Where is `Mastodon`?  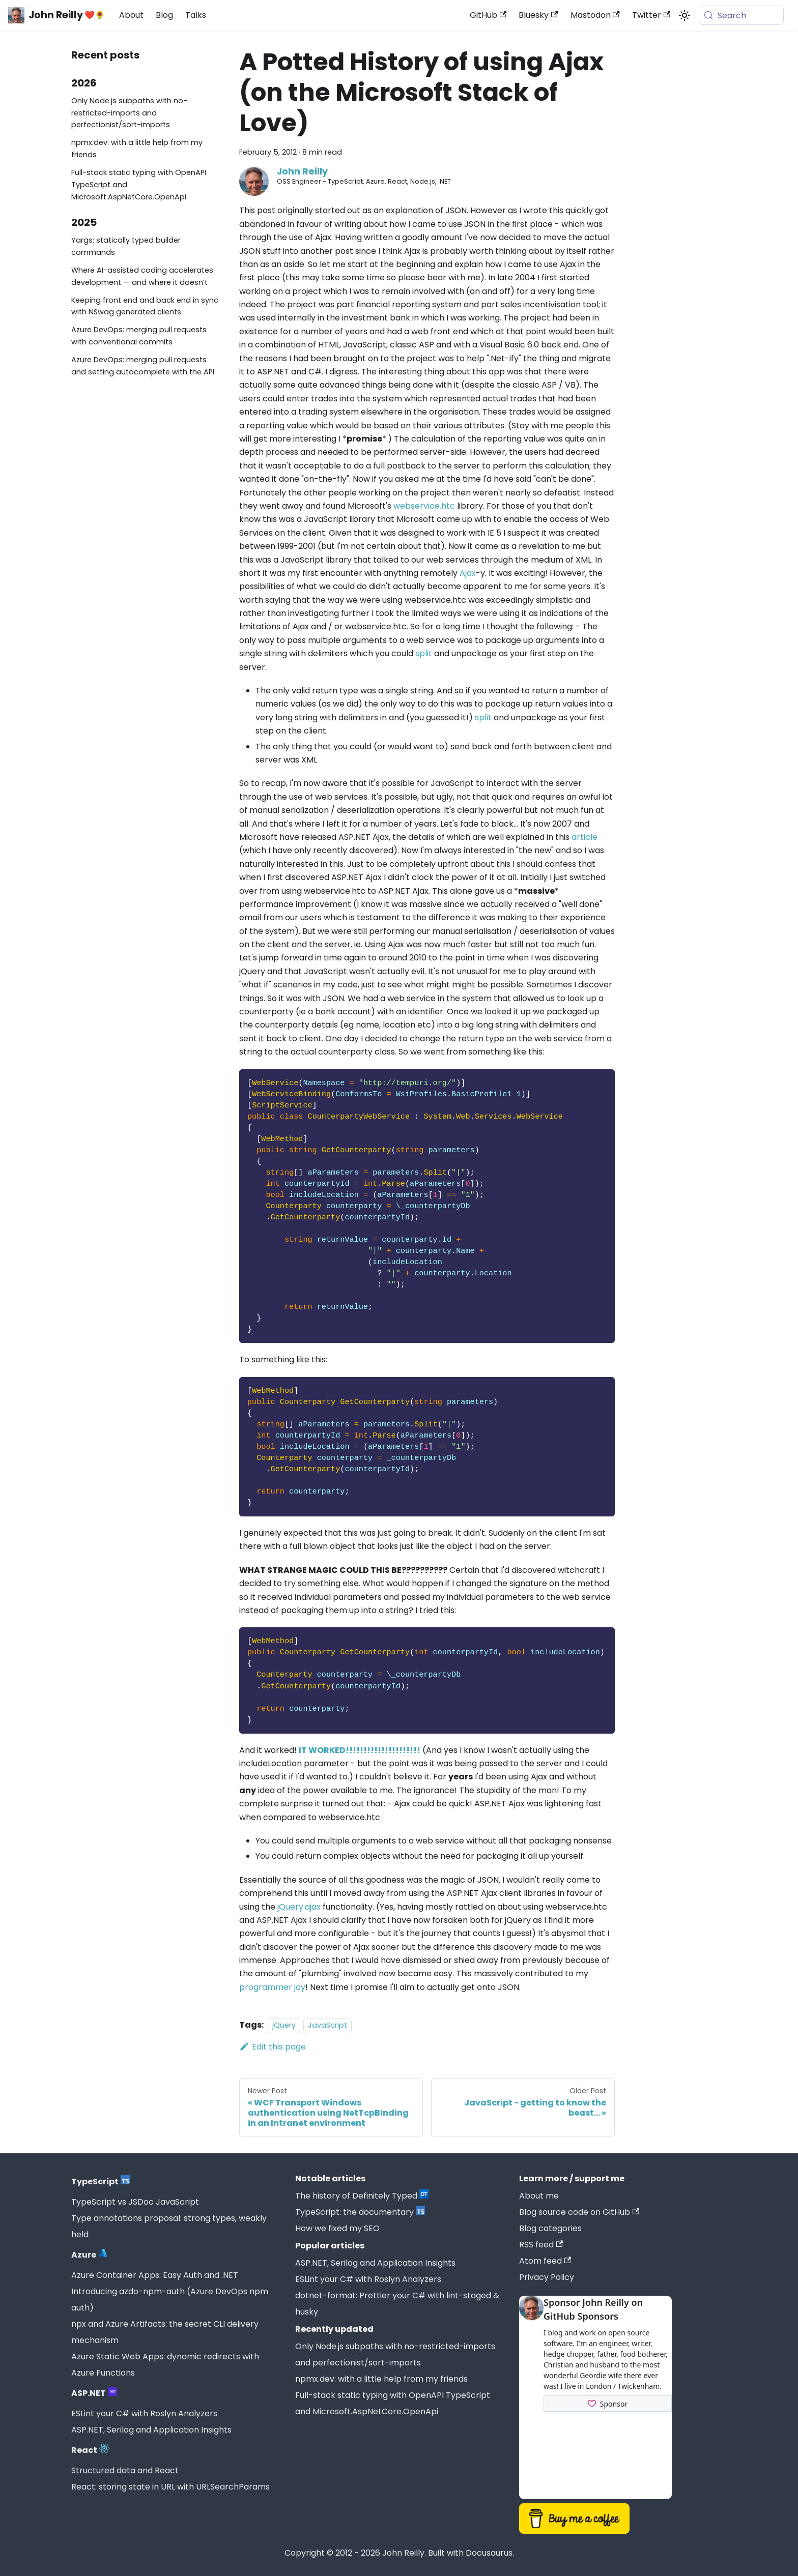
Mastodon is located at coordinates (595, 15).